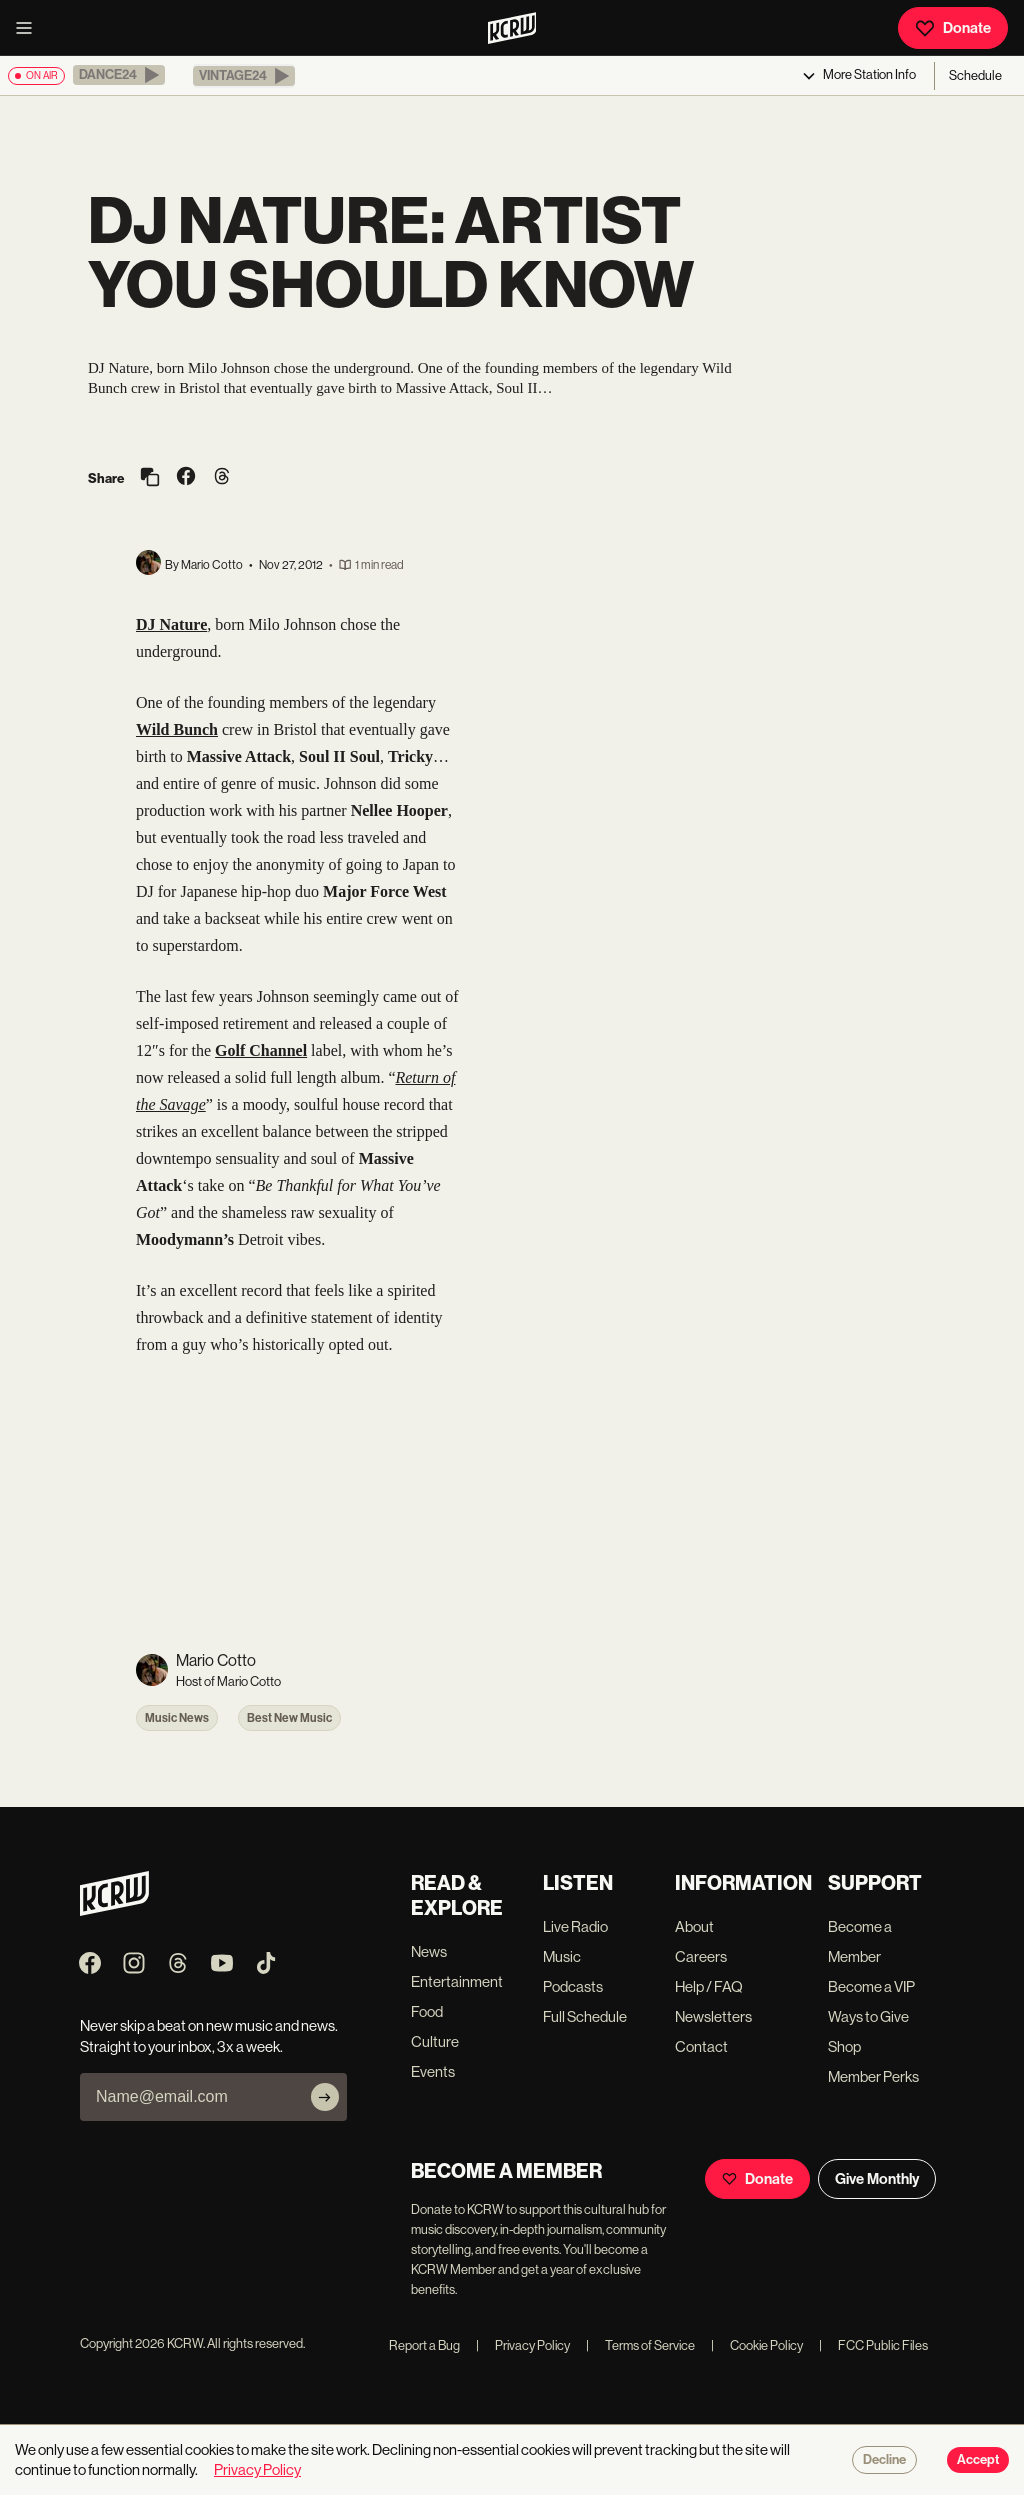 The width and height of the screenshot is (1024, 2495). I want to click on [Subscribe], so click(325, 2097).